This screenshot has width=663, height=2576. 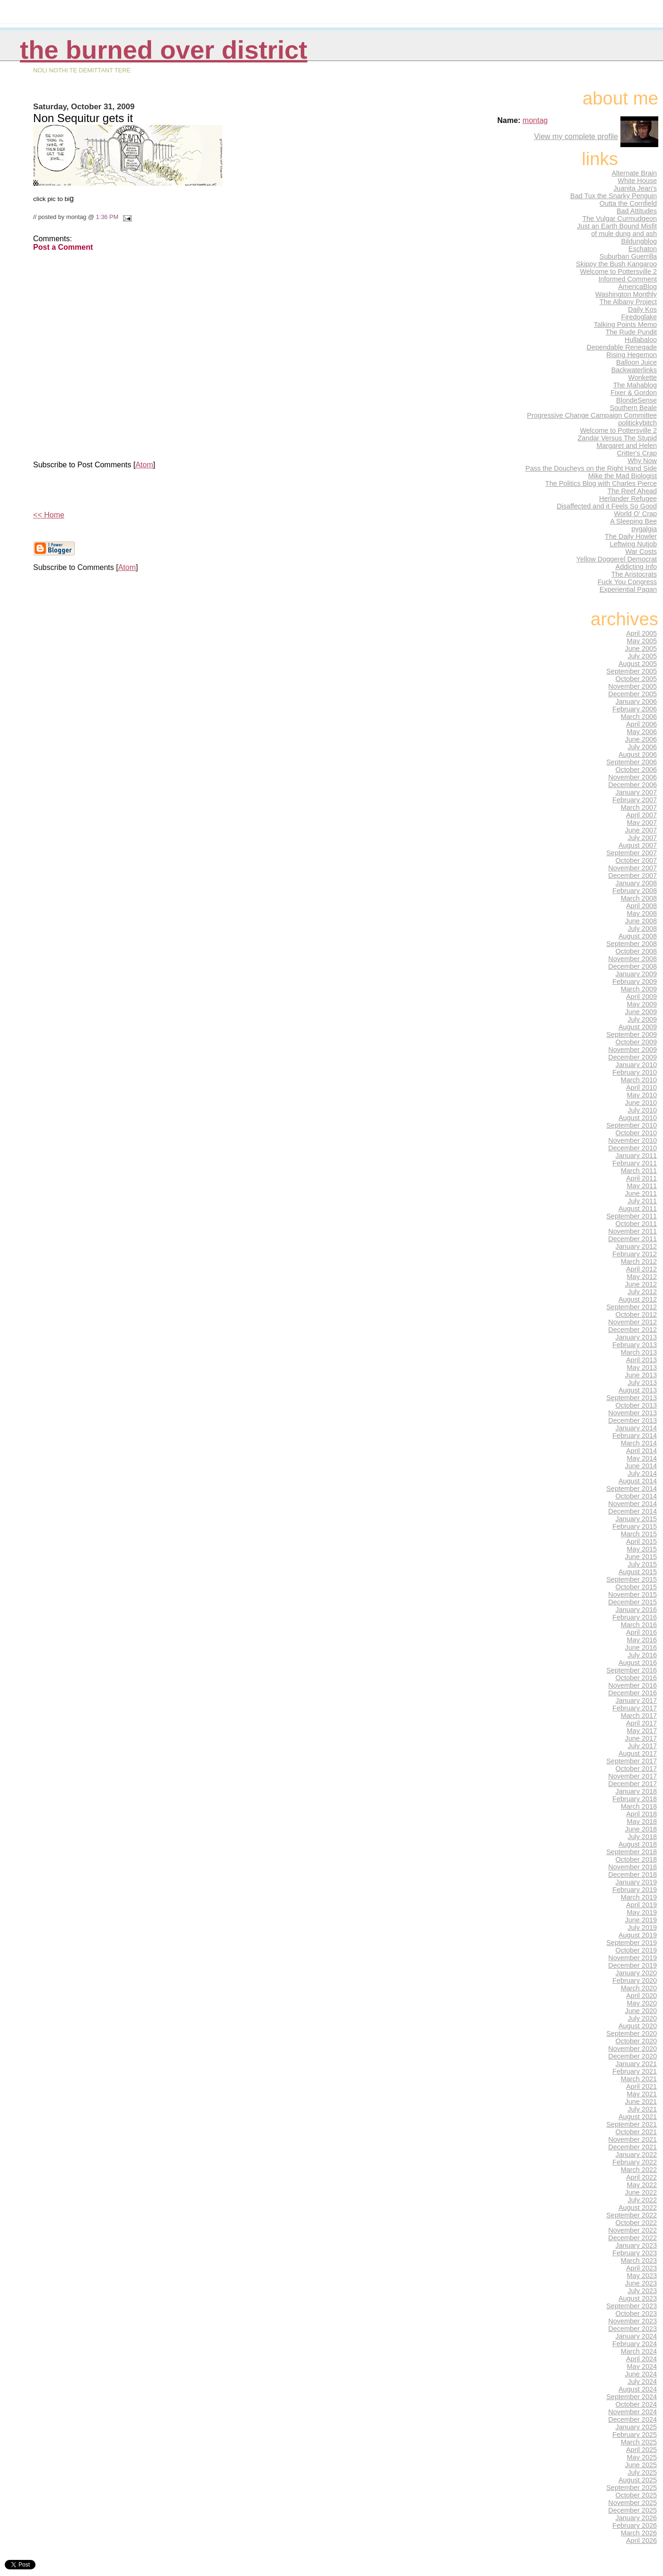 What do you see at coordinates (642, 1367) in the screenshot?
I see `May 2013` at bounding box center [642, 1367].